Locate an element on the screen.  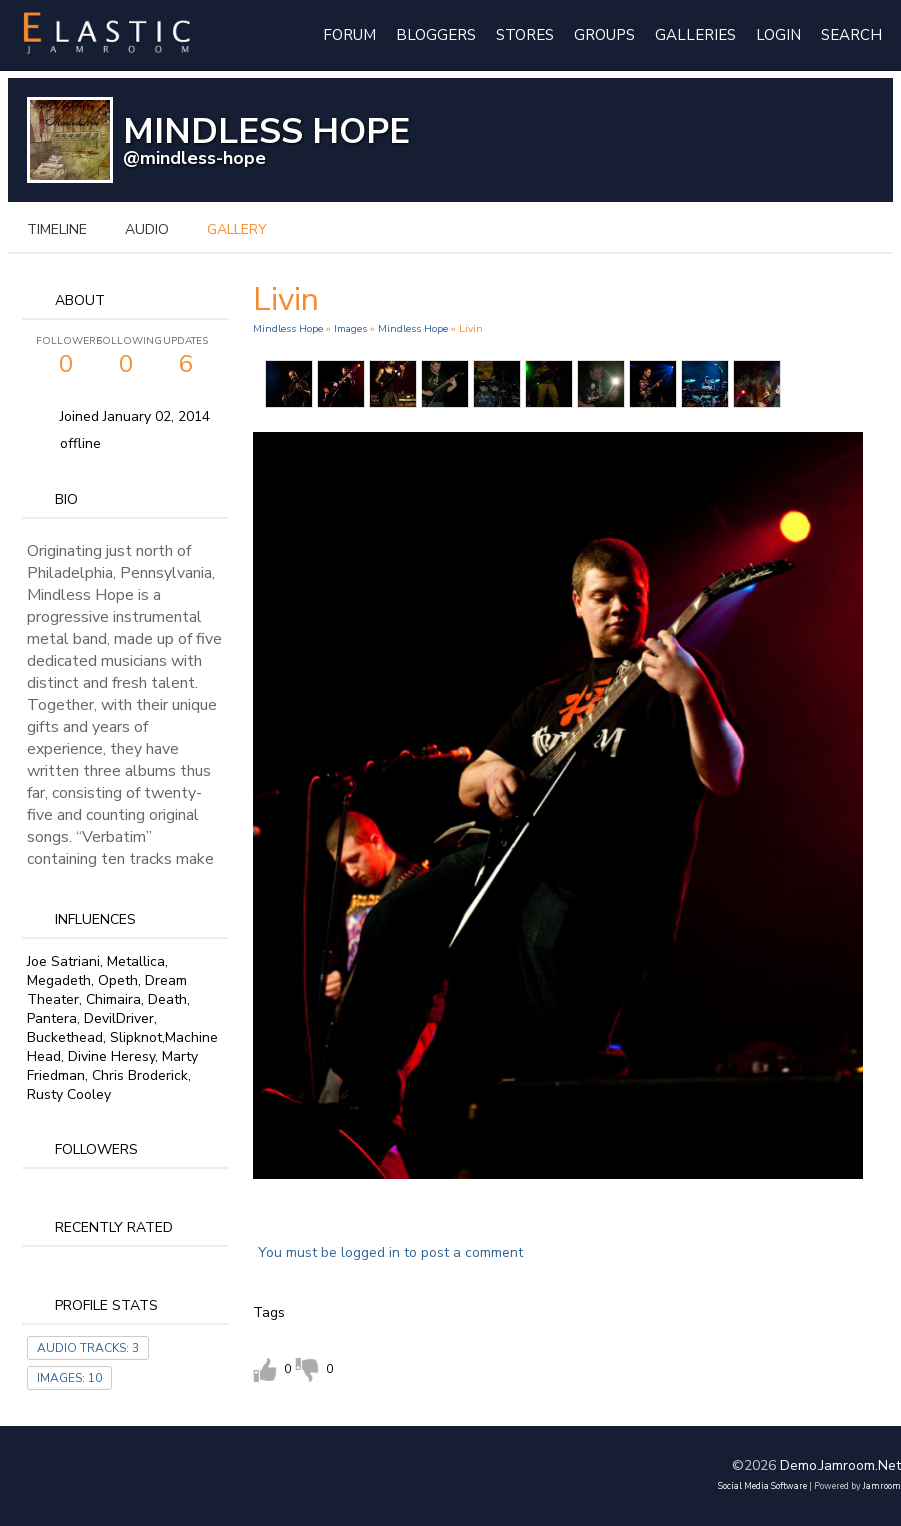
Mindless Hope is located at coordinates (288, 328).